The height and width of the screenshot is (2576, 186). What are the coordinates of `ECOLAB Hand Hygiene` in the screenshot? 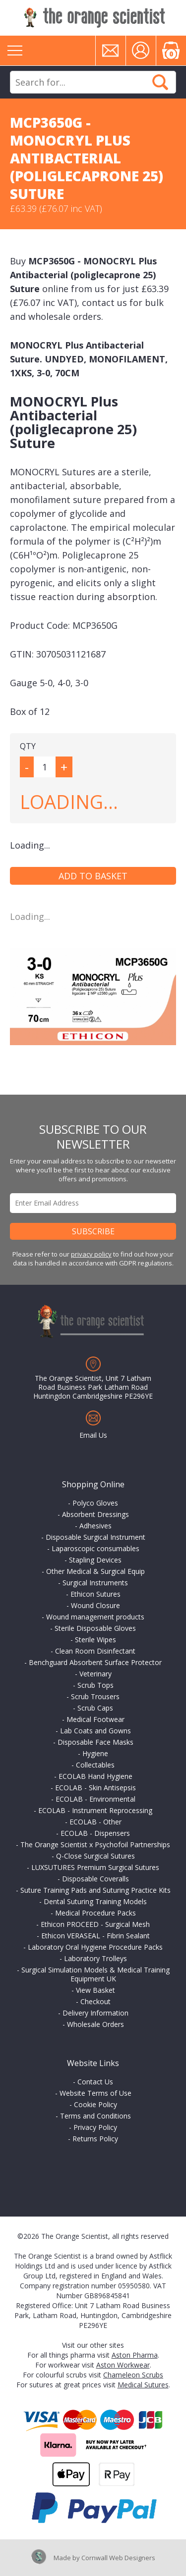 It's located at (95, 1776).